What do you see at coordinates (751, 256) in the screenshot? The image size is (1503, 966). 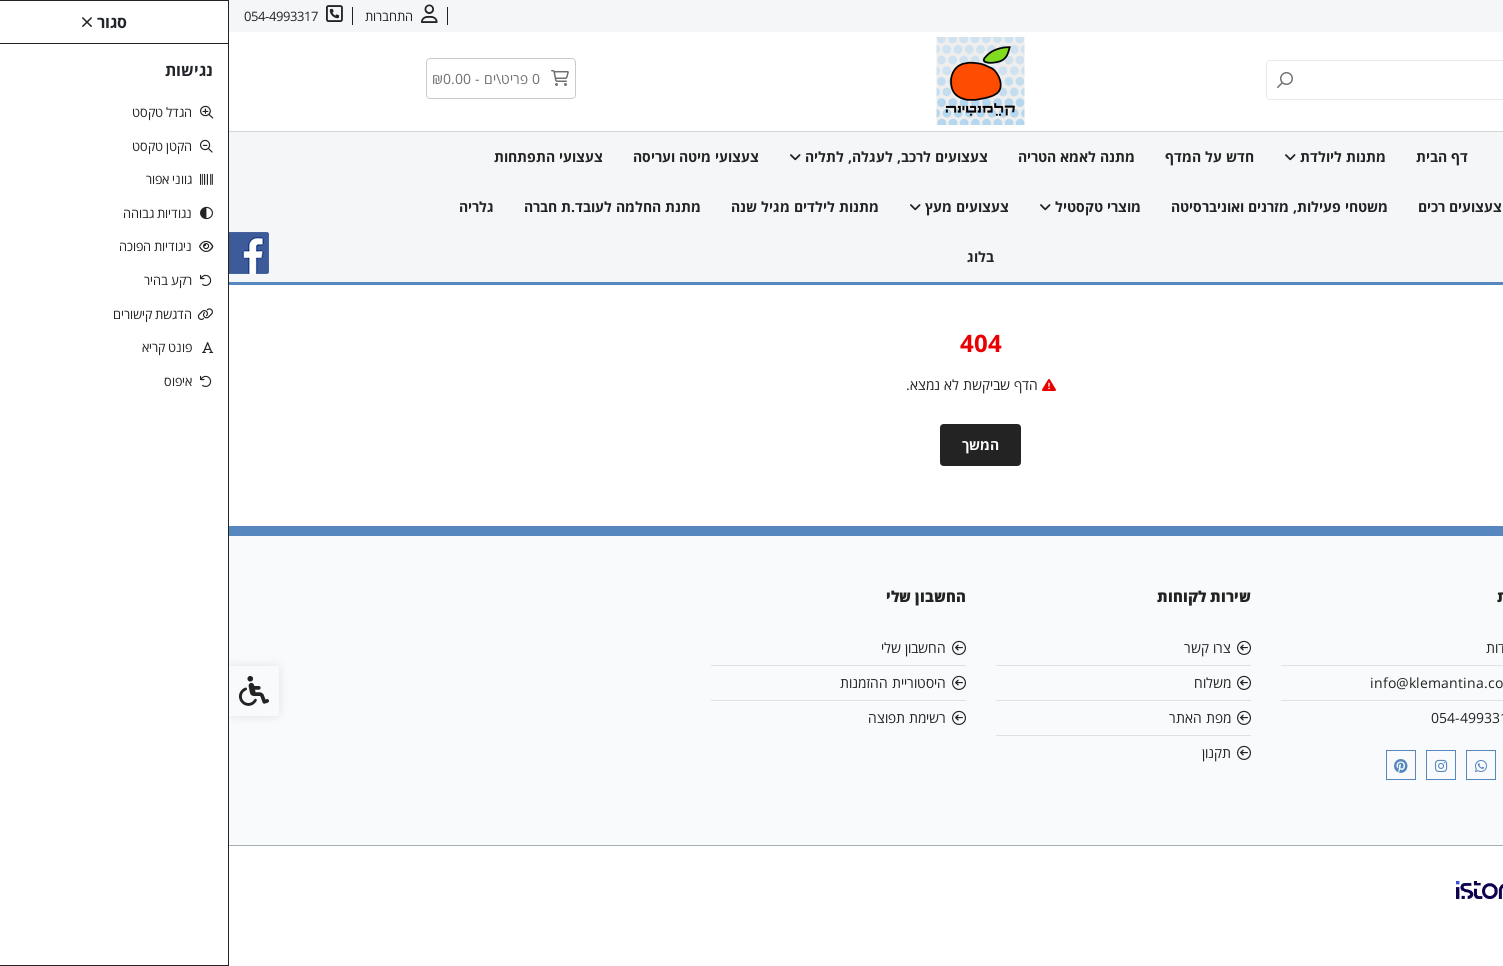 I see `בלוג [link]` at bounding box center [751, 256].